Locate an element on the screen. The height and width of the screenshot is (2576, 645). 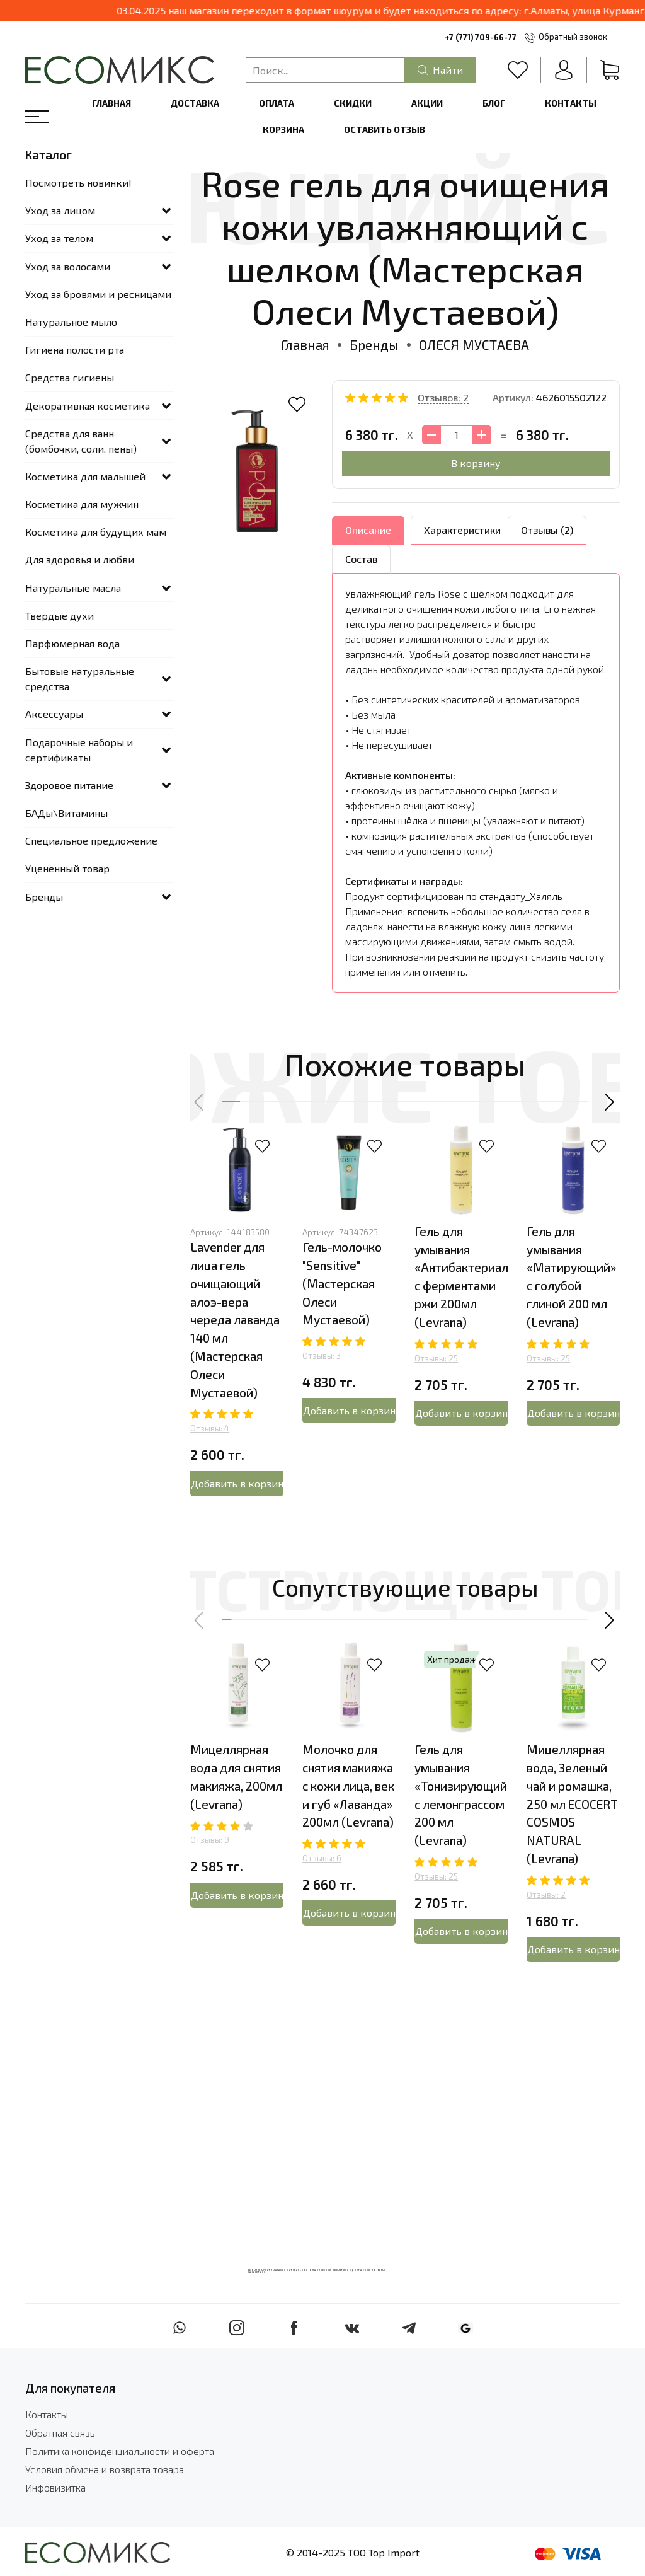
Средства гигиены is located at coordinates (69, 377).